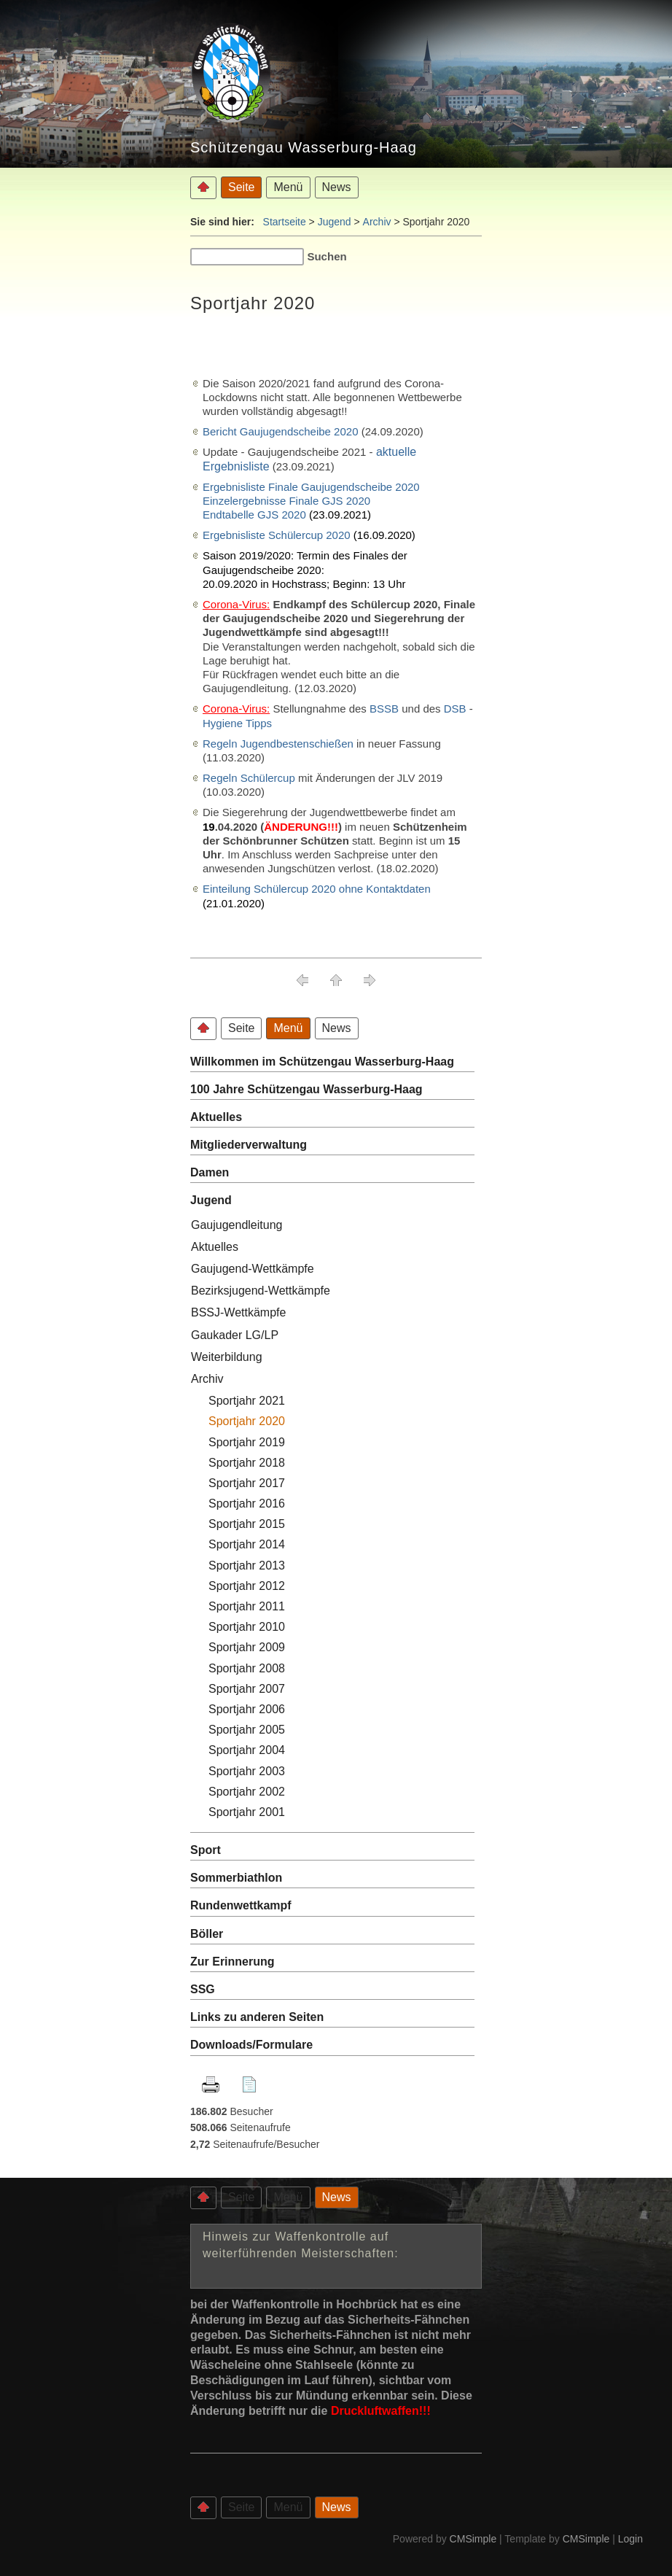 The image size is (672, 2576). I want to click on Endtabelle GJS 2020, so click(254, 514).